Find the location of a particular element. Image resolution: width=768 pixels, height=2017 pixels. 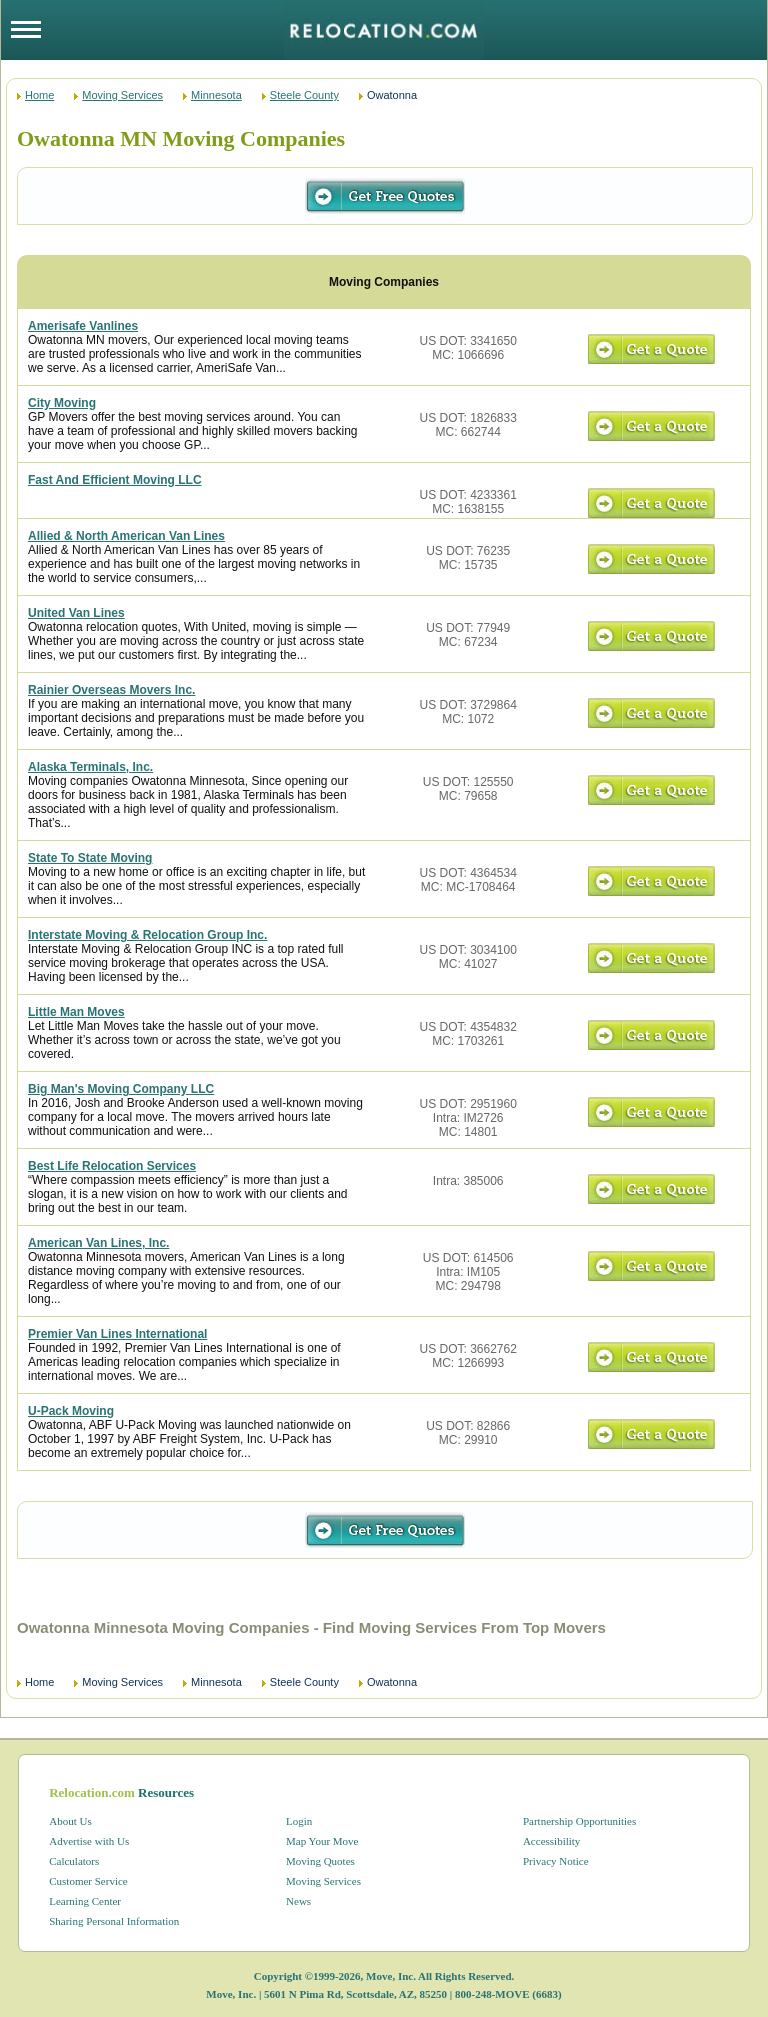

Interstate Moving & Relocation Group Inc. is located at coordinates (147, 935).